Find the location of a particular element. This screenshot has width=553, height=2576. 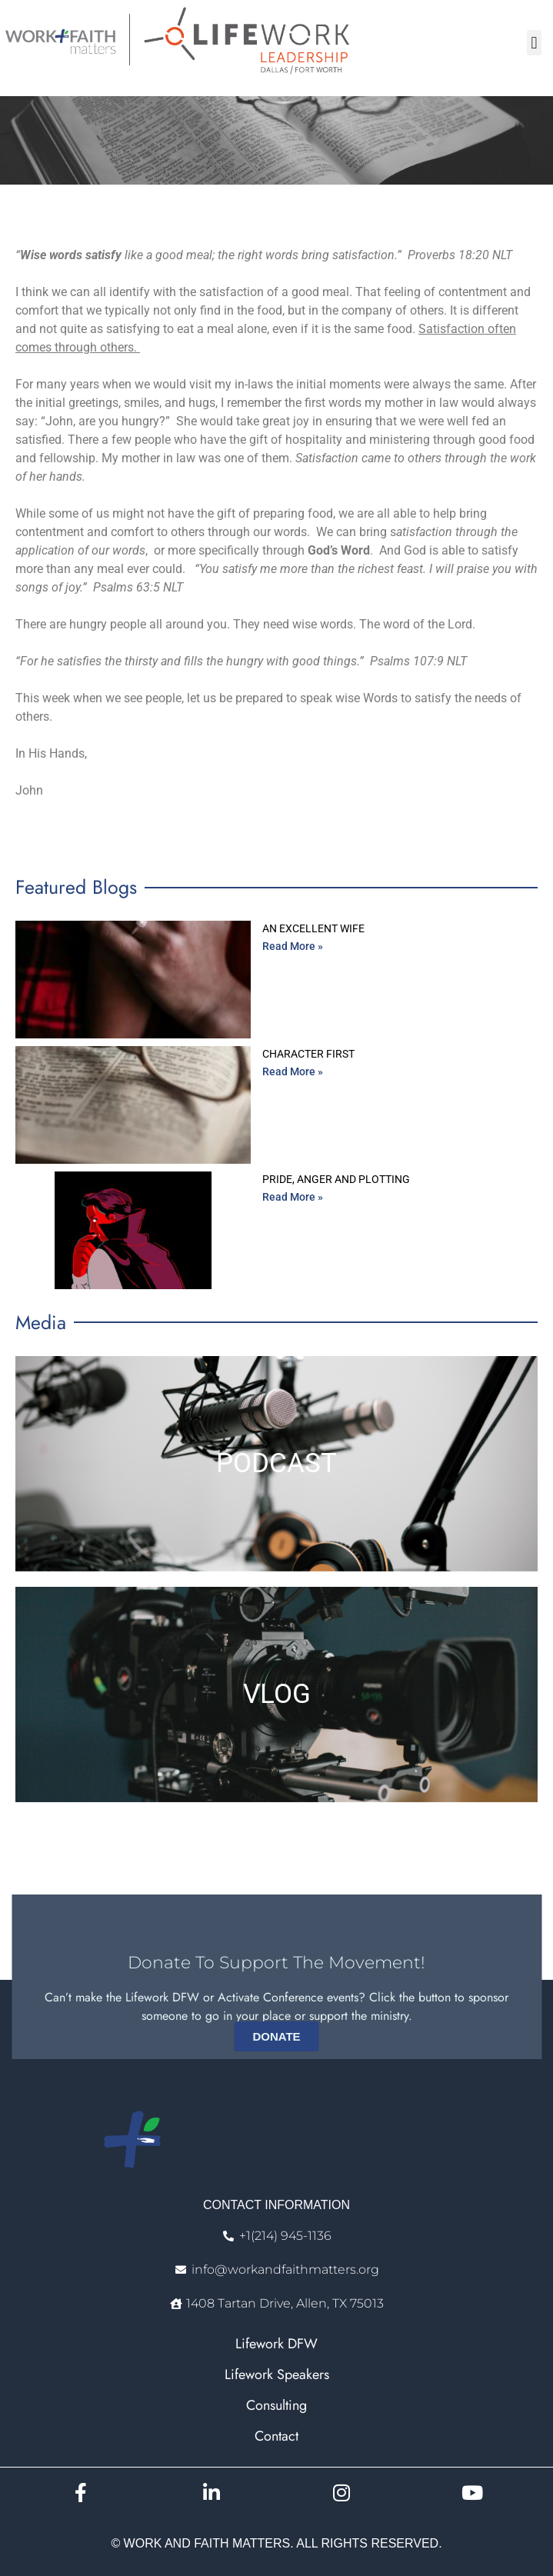

Character First is located at coordinates (308, 1054).